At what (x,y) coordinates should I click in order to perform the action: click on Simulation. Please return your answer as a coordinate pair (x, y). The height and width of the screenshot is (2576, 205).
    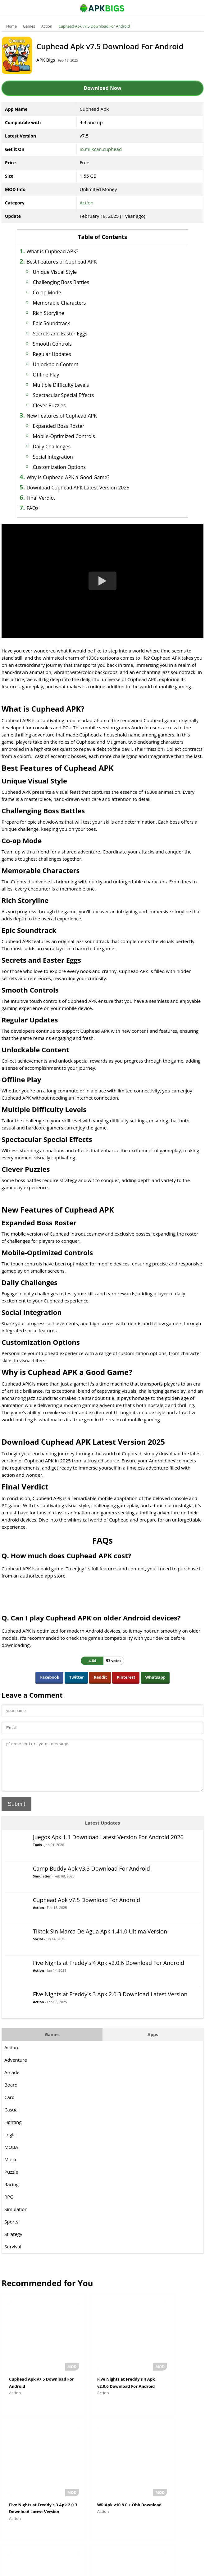
    Looking at the image, I should click on (42, 1885).